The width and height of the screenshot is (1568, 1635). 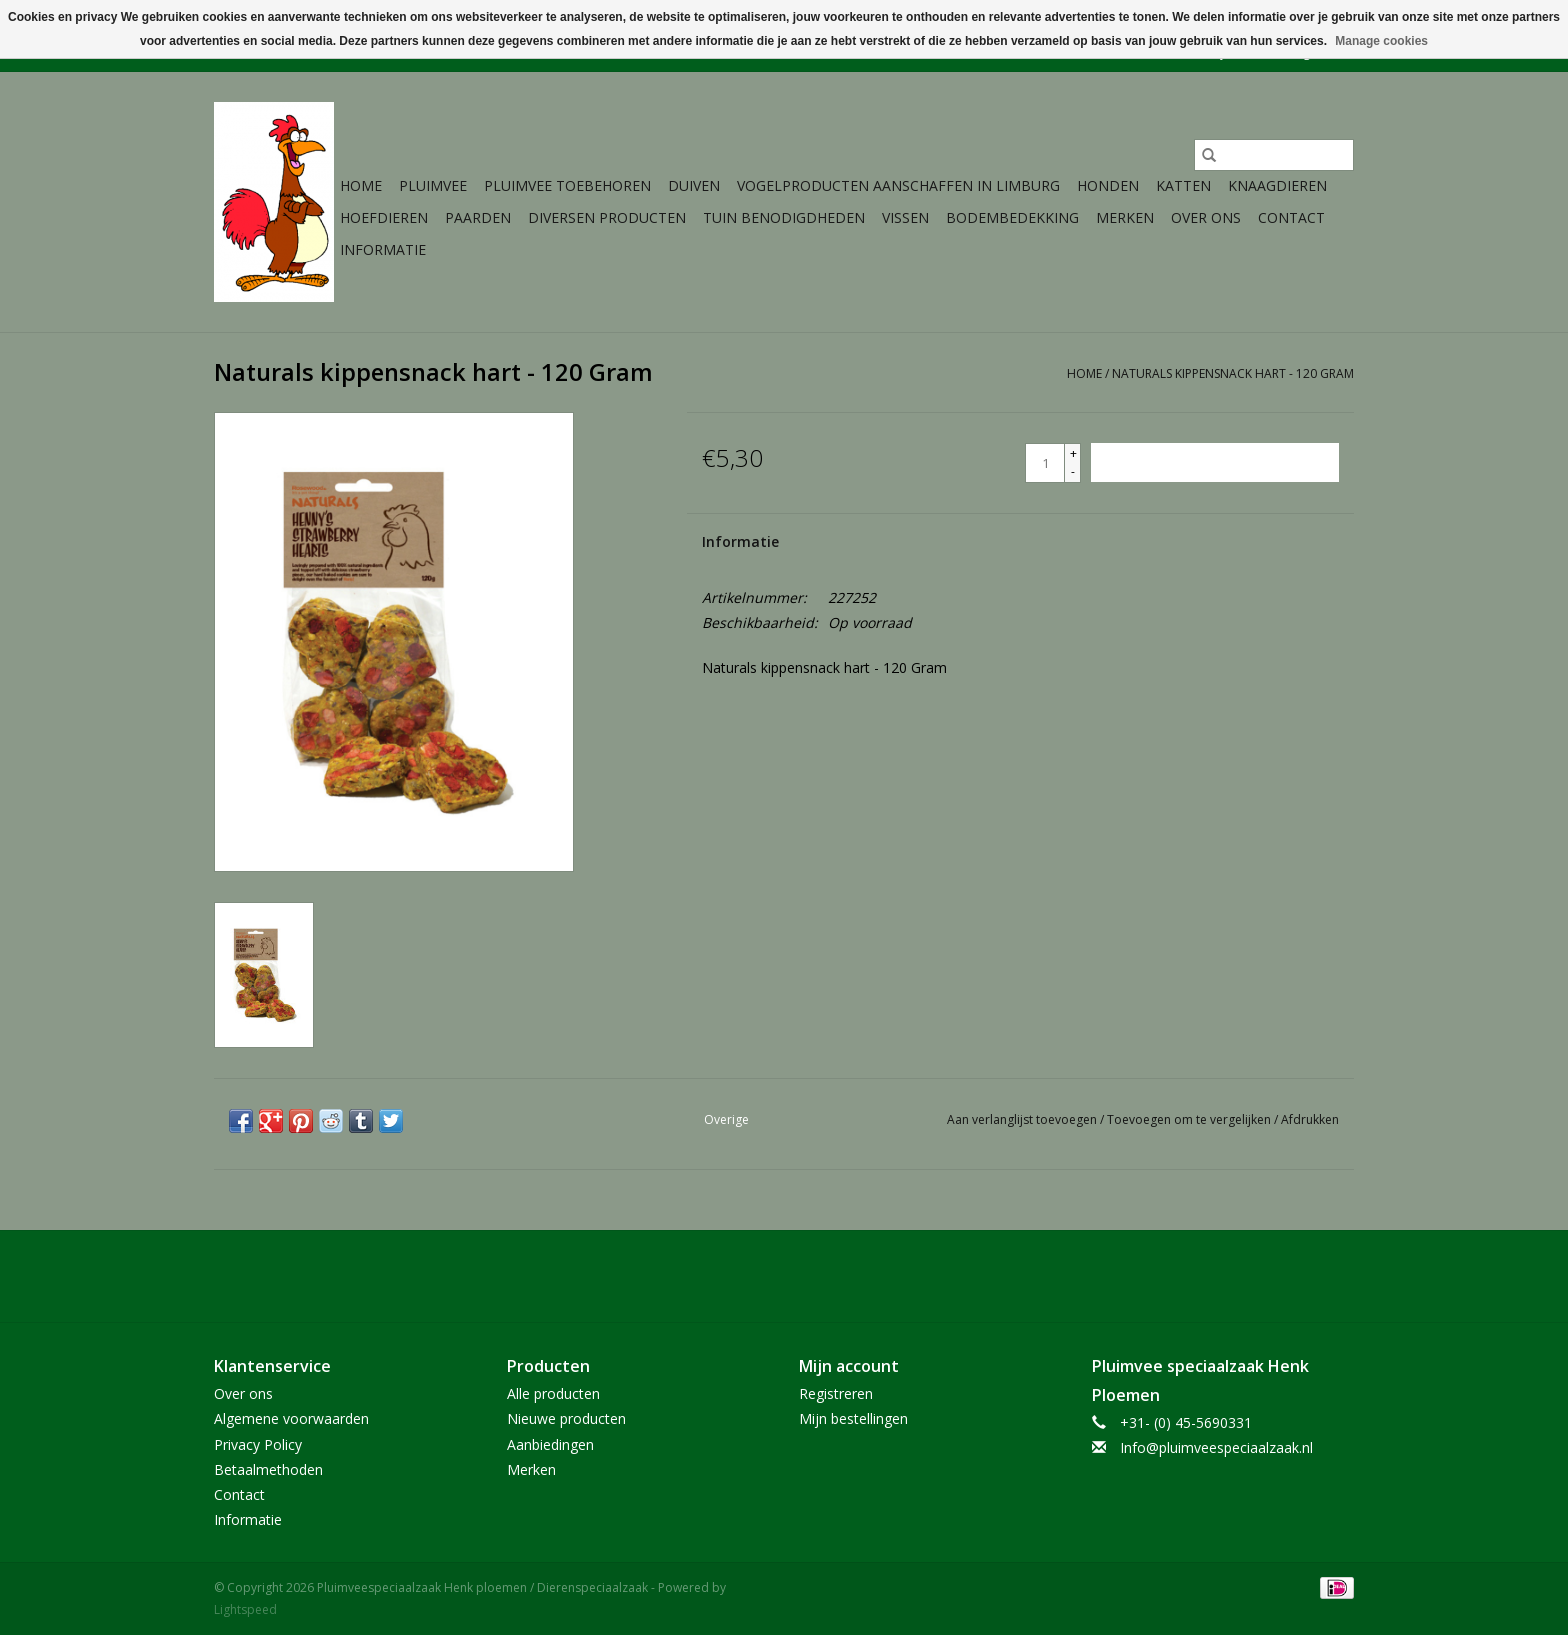 I want to click on Paarden, so click(x=478, y=217).